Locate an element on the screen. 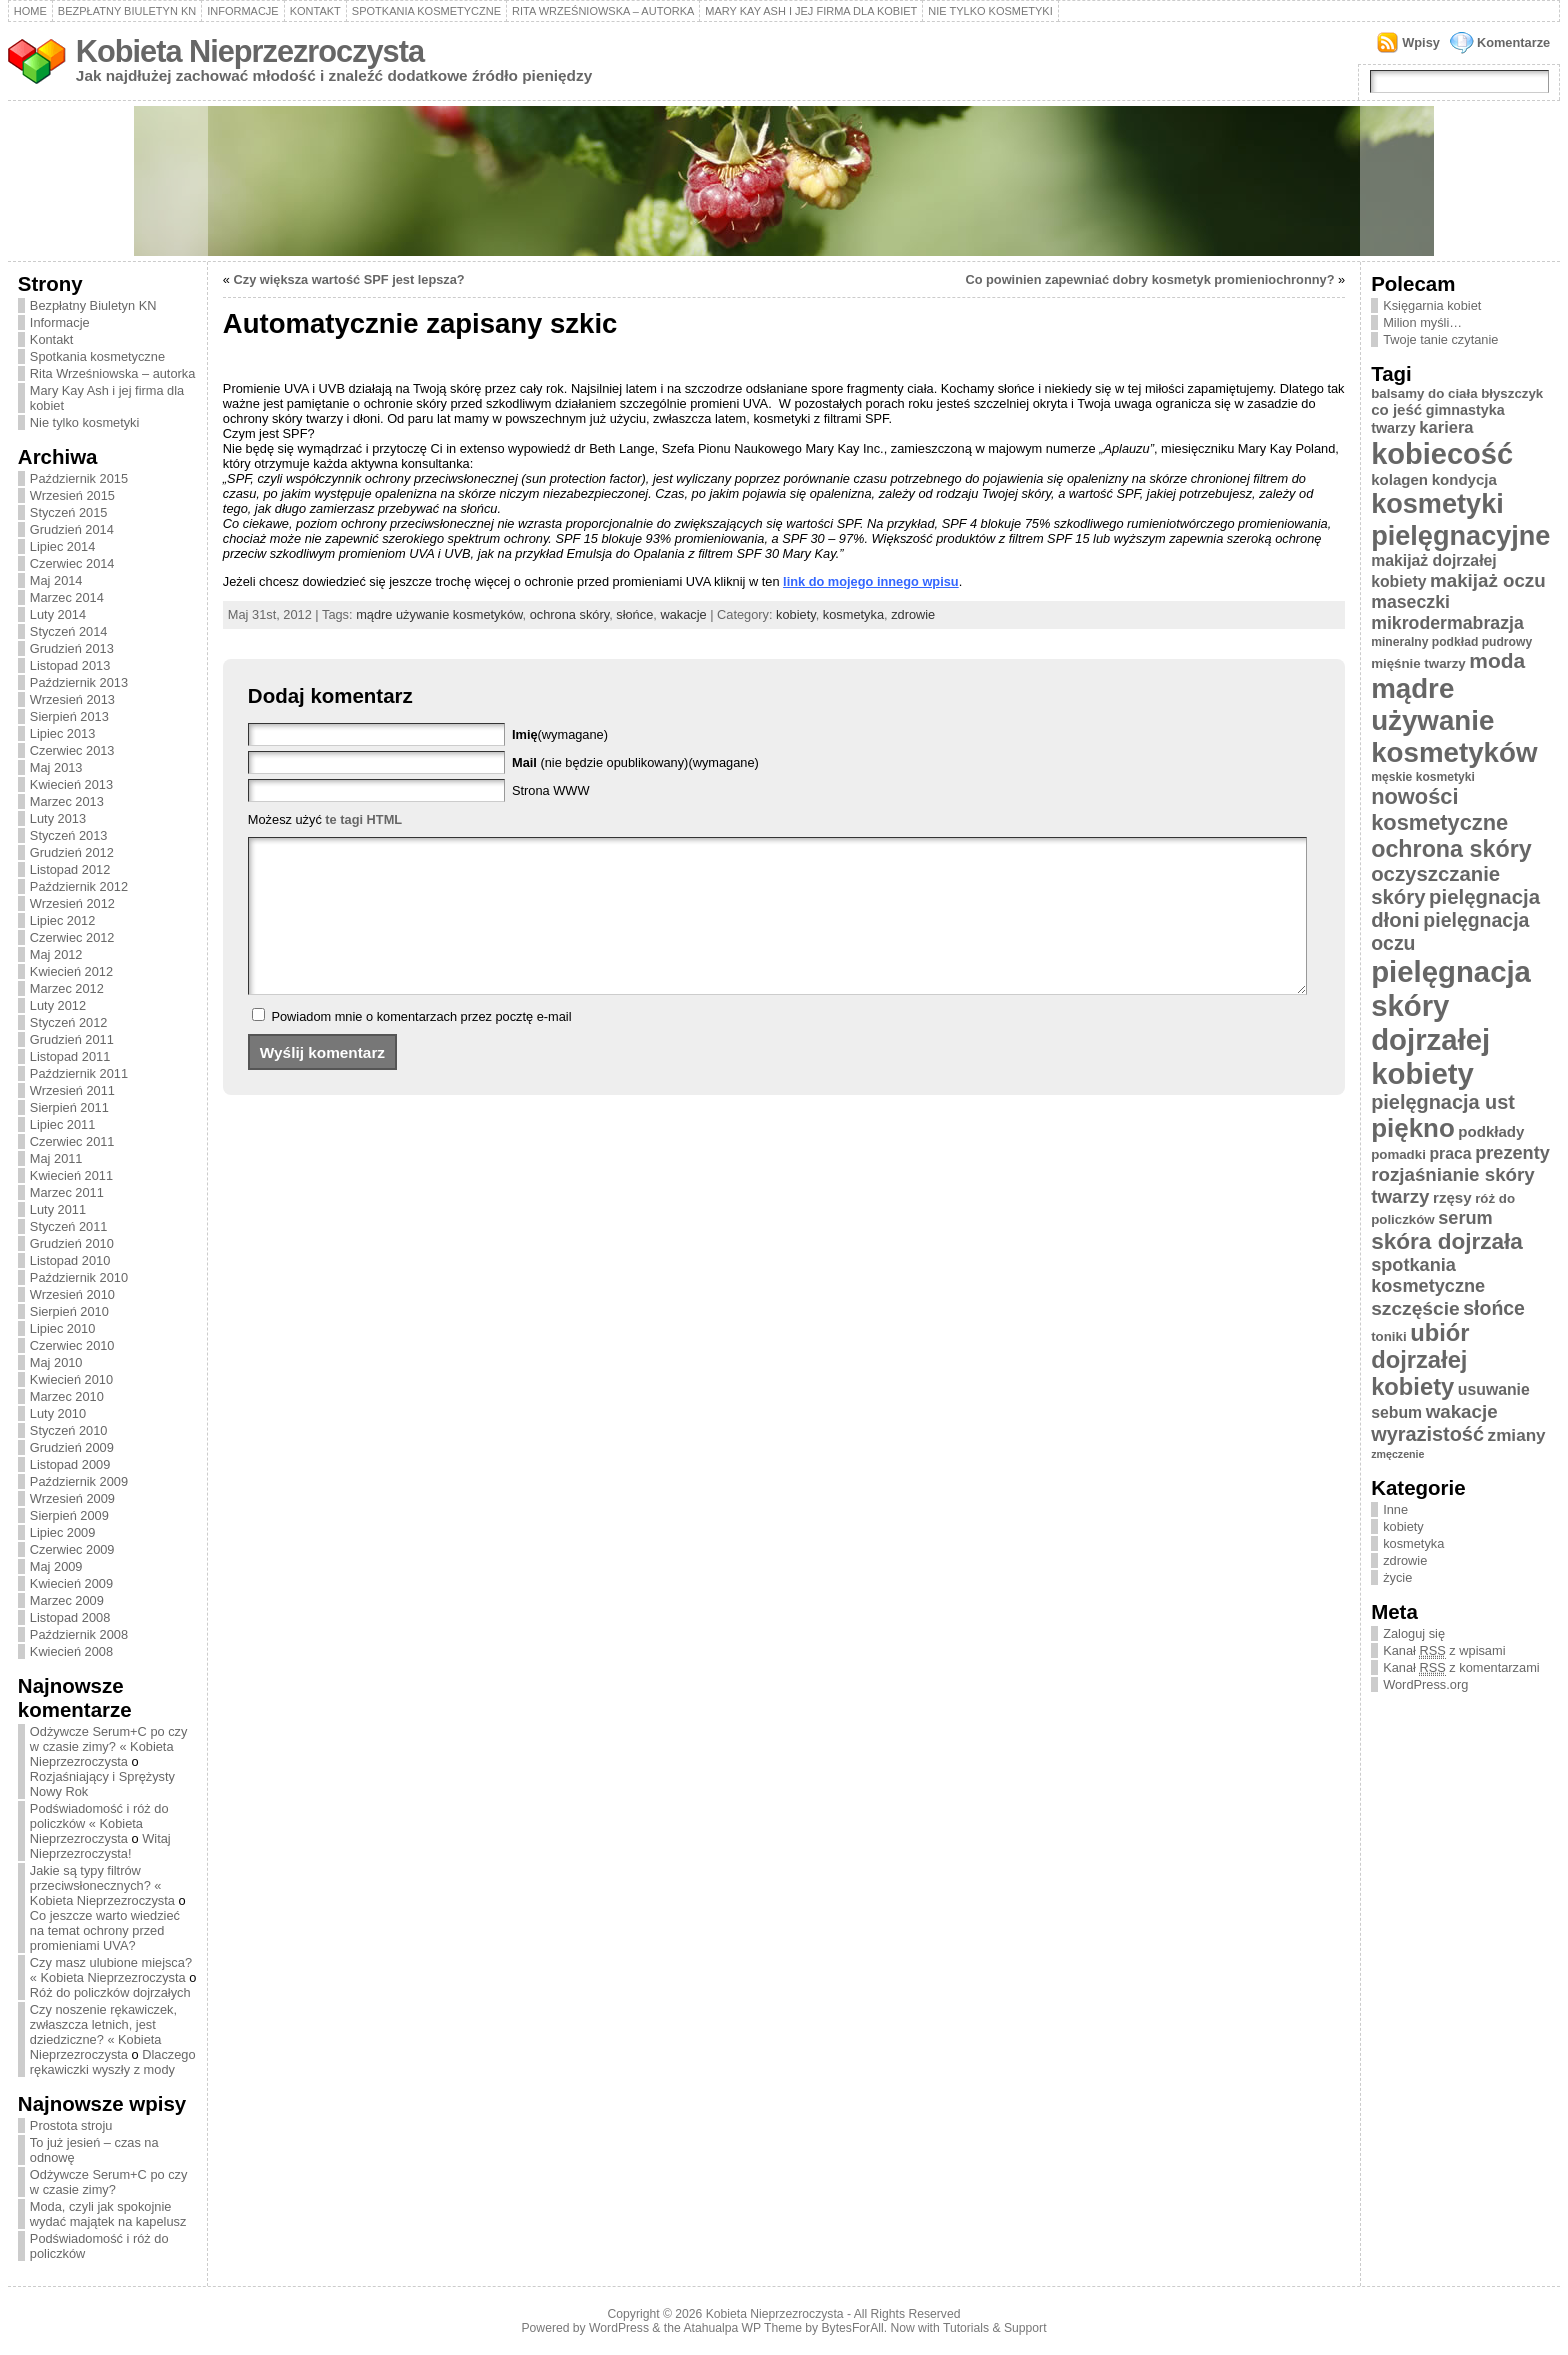  Nie tylko kosmetyki is located at coordinates (990, 11).